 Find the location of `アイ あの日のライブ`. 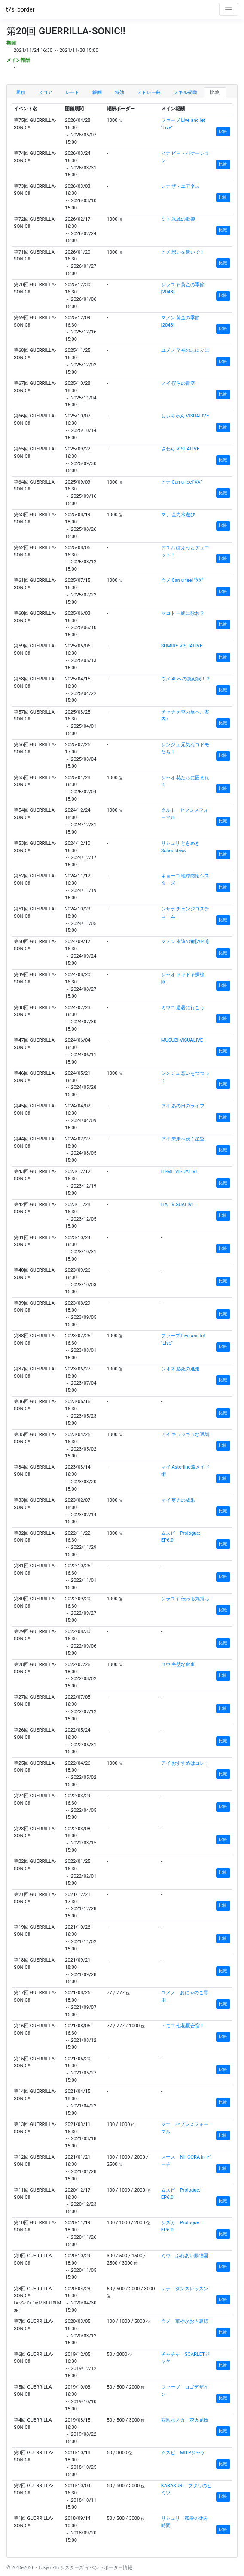

アイ あの日のライブ is located at coordinates (183, 1106).